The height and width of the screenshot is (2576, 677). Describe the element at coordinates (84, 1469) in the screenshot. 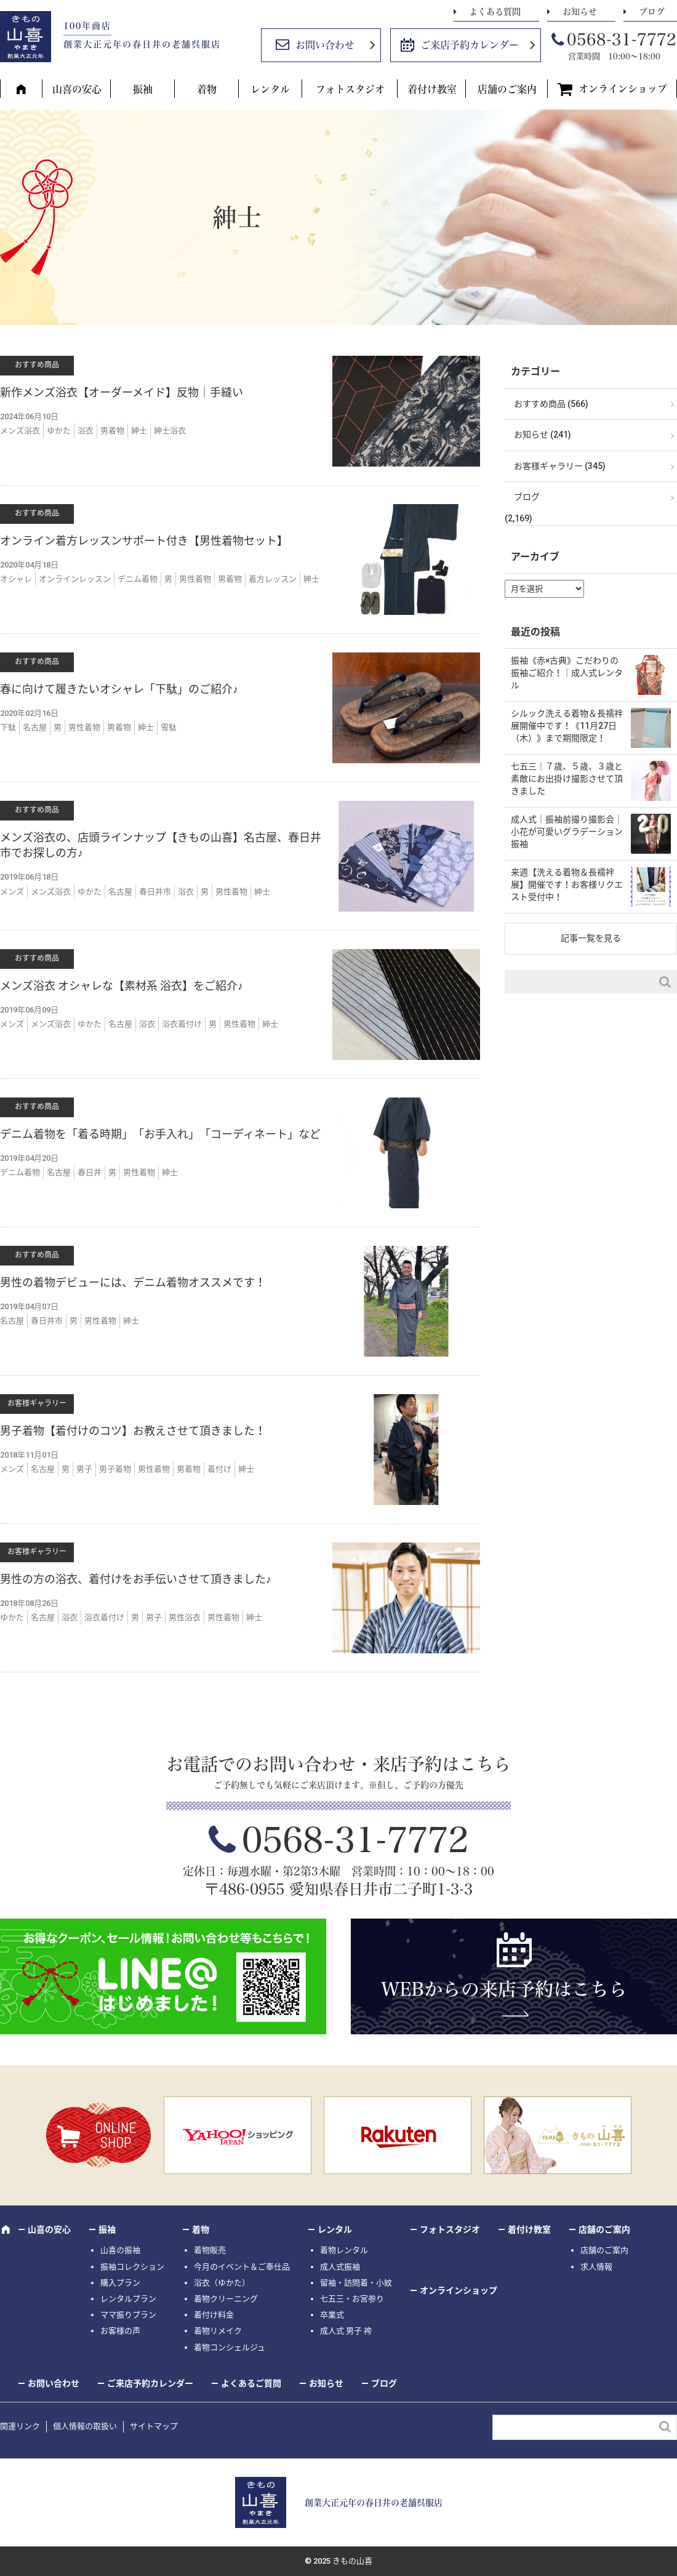

I see `男子` at that location.